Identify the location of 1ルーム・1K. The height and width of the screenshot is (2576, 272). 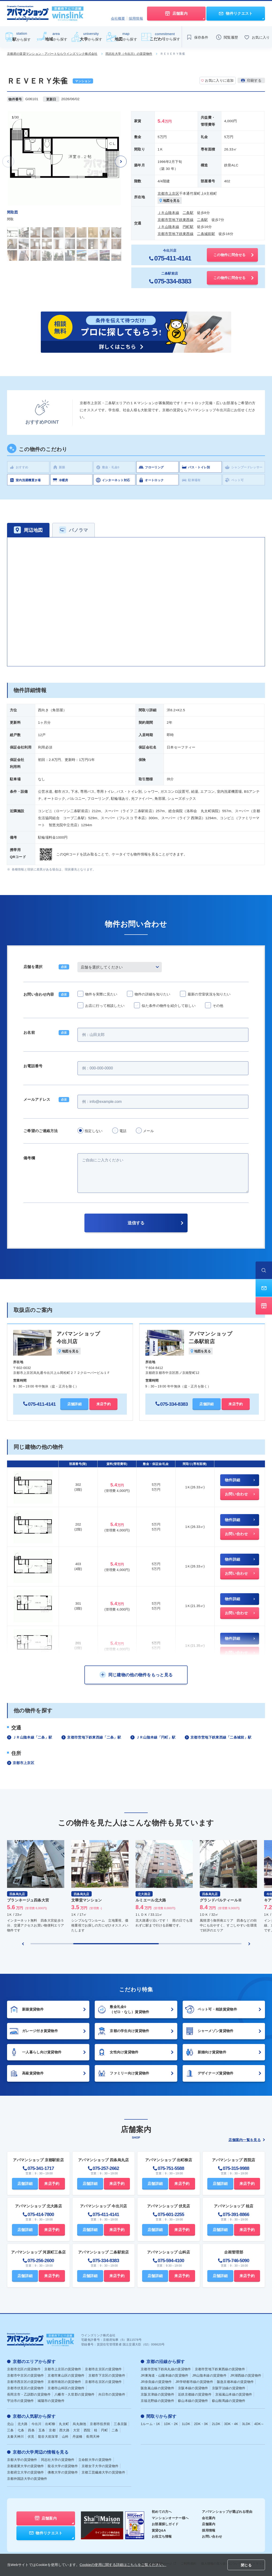
(150, 2424).